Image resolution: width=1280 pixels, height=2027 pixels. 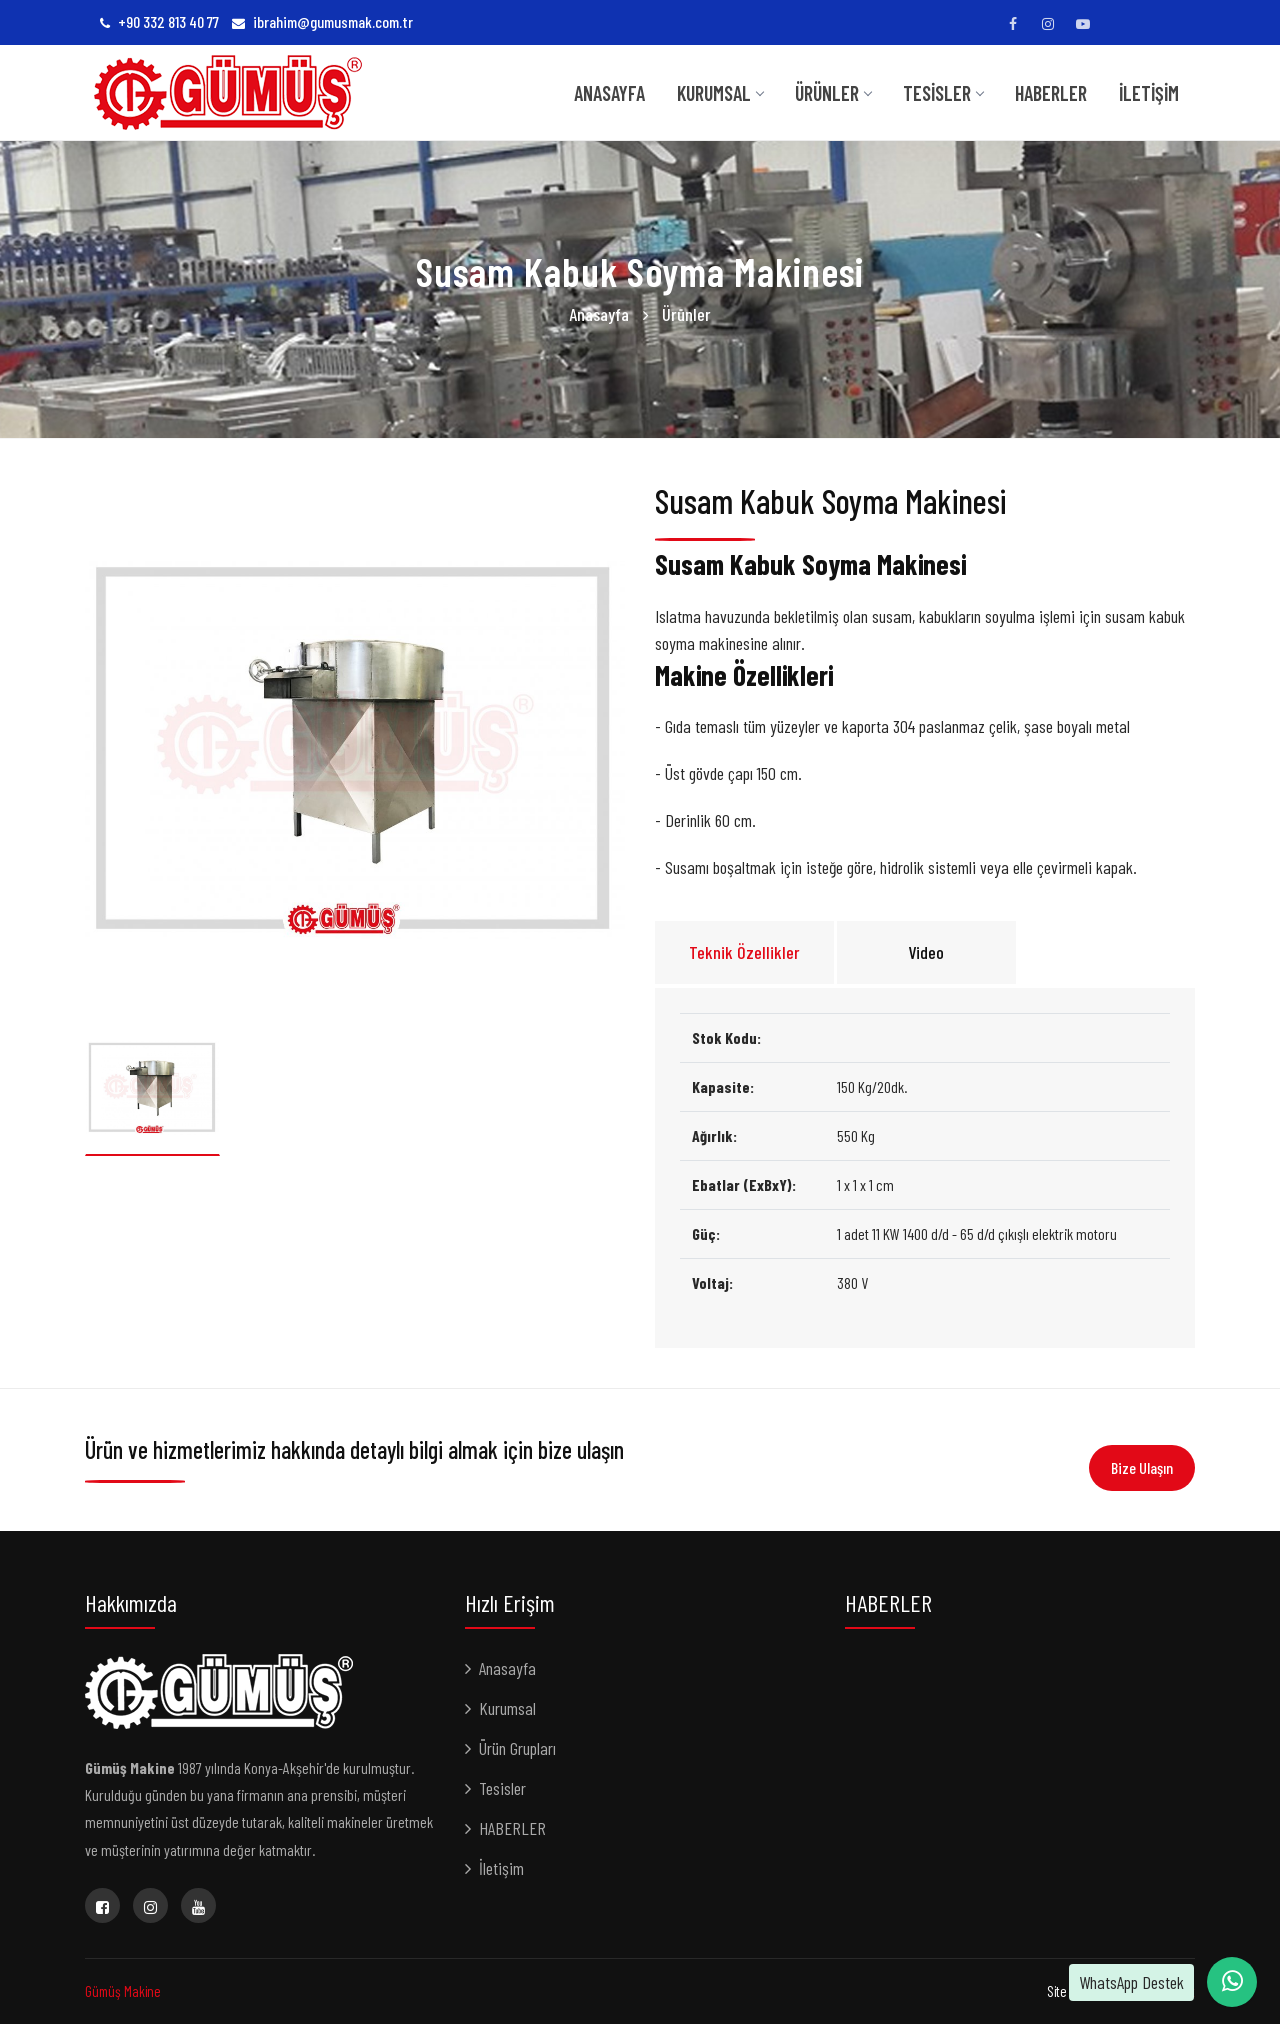 I want to click on Bize Ulaşın, so click(x=1142, y=1467).